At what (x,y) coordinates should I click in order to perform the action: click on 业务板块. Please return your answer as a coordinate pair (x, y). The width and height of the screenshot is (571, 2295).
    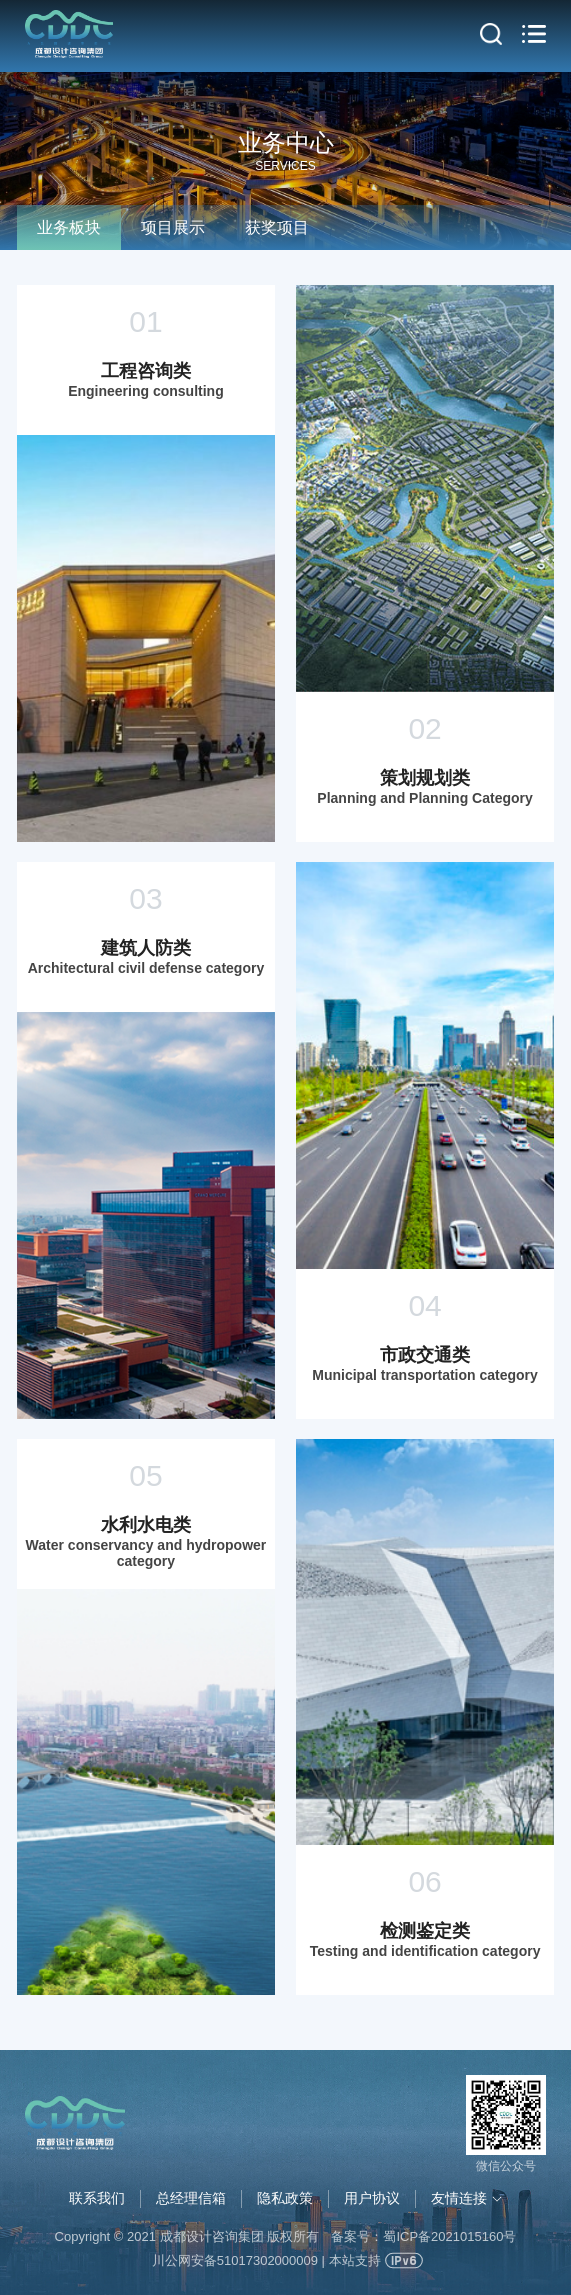
    Looking at the image, I should click on (69, 227).